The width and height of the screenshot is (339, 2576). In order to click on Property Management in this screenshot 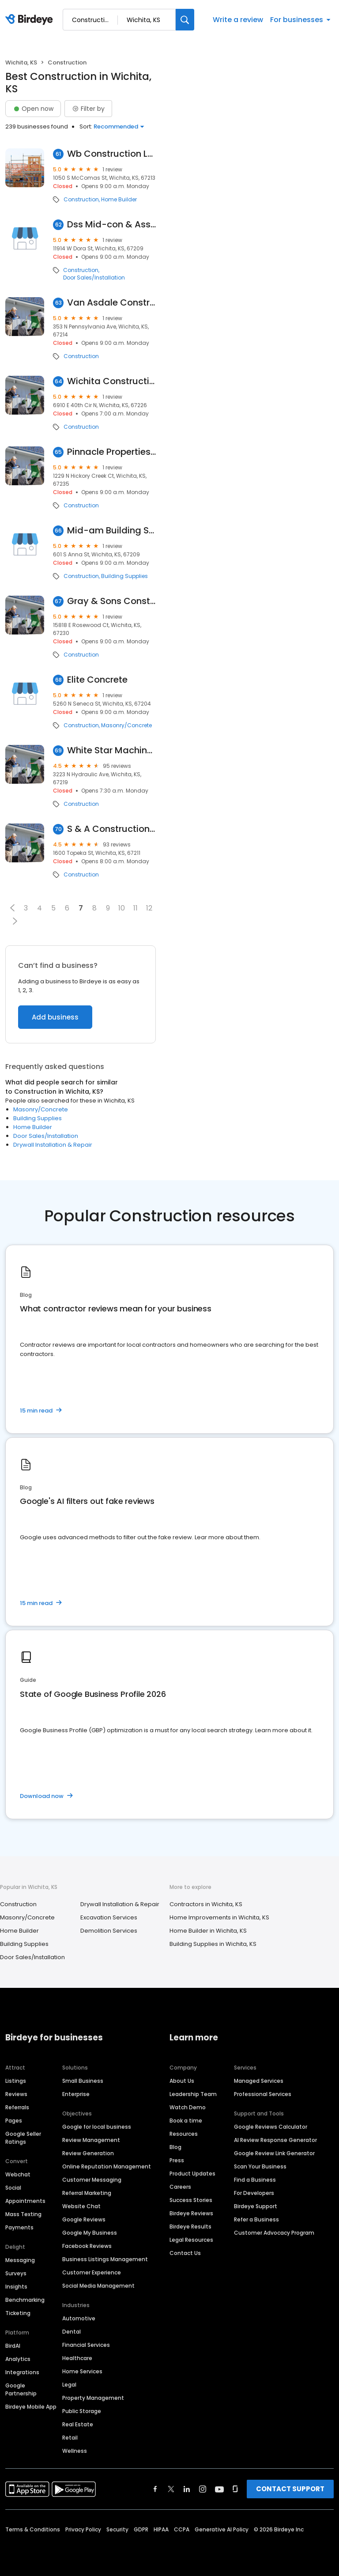, I will do `click(93, 2398)`.